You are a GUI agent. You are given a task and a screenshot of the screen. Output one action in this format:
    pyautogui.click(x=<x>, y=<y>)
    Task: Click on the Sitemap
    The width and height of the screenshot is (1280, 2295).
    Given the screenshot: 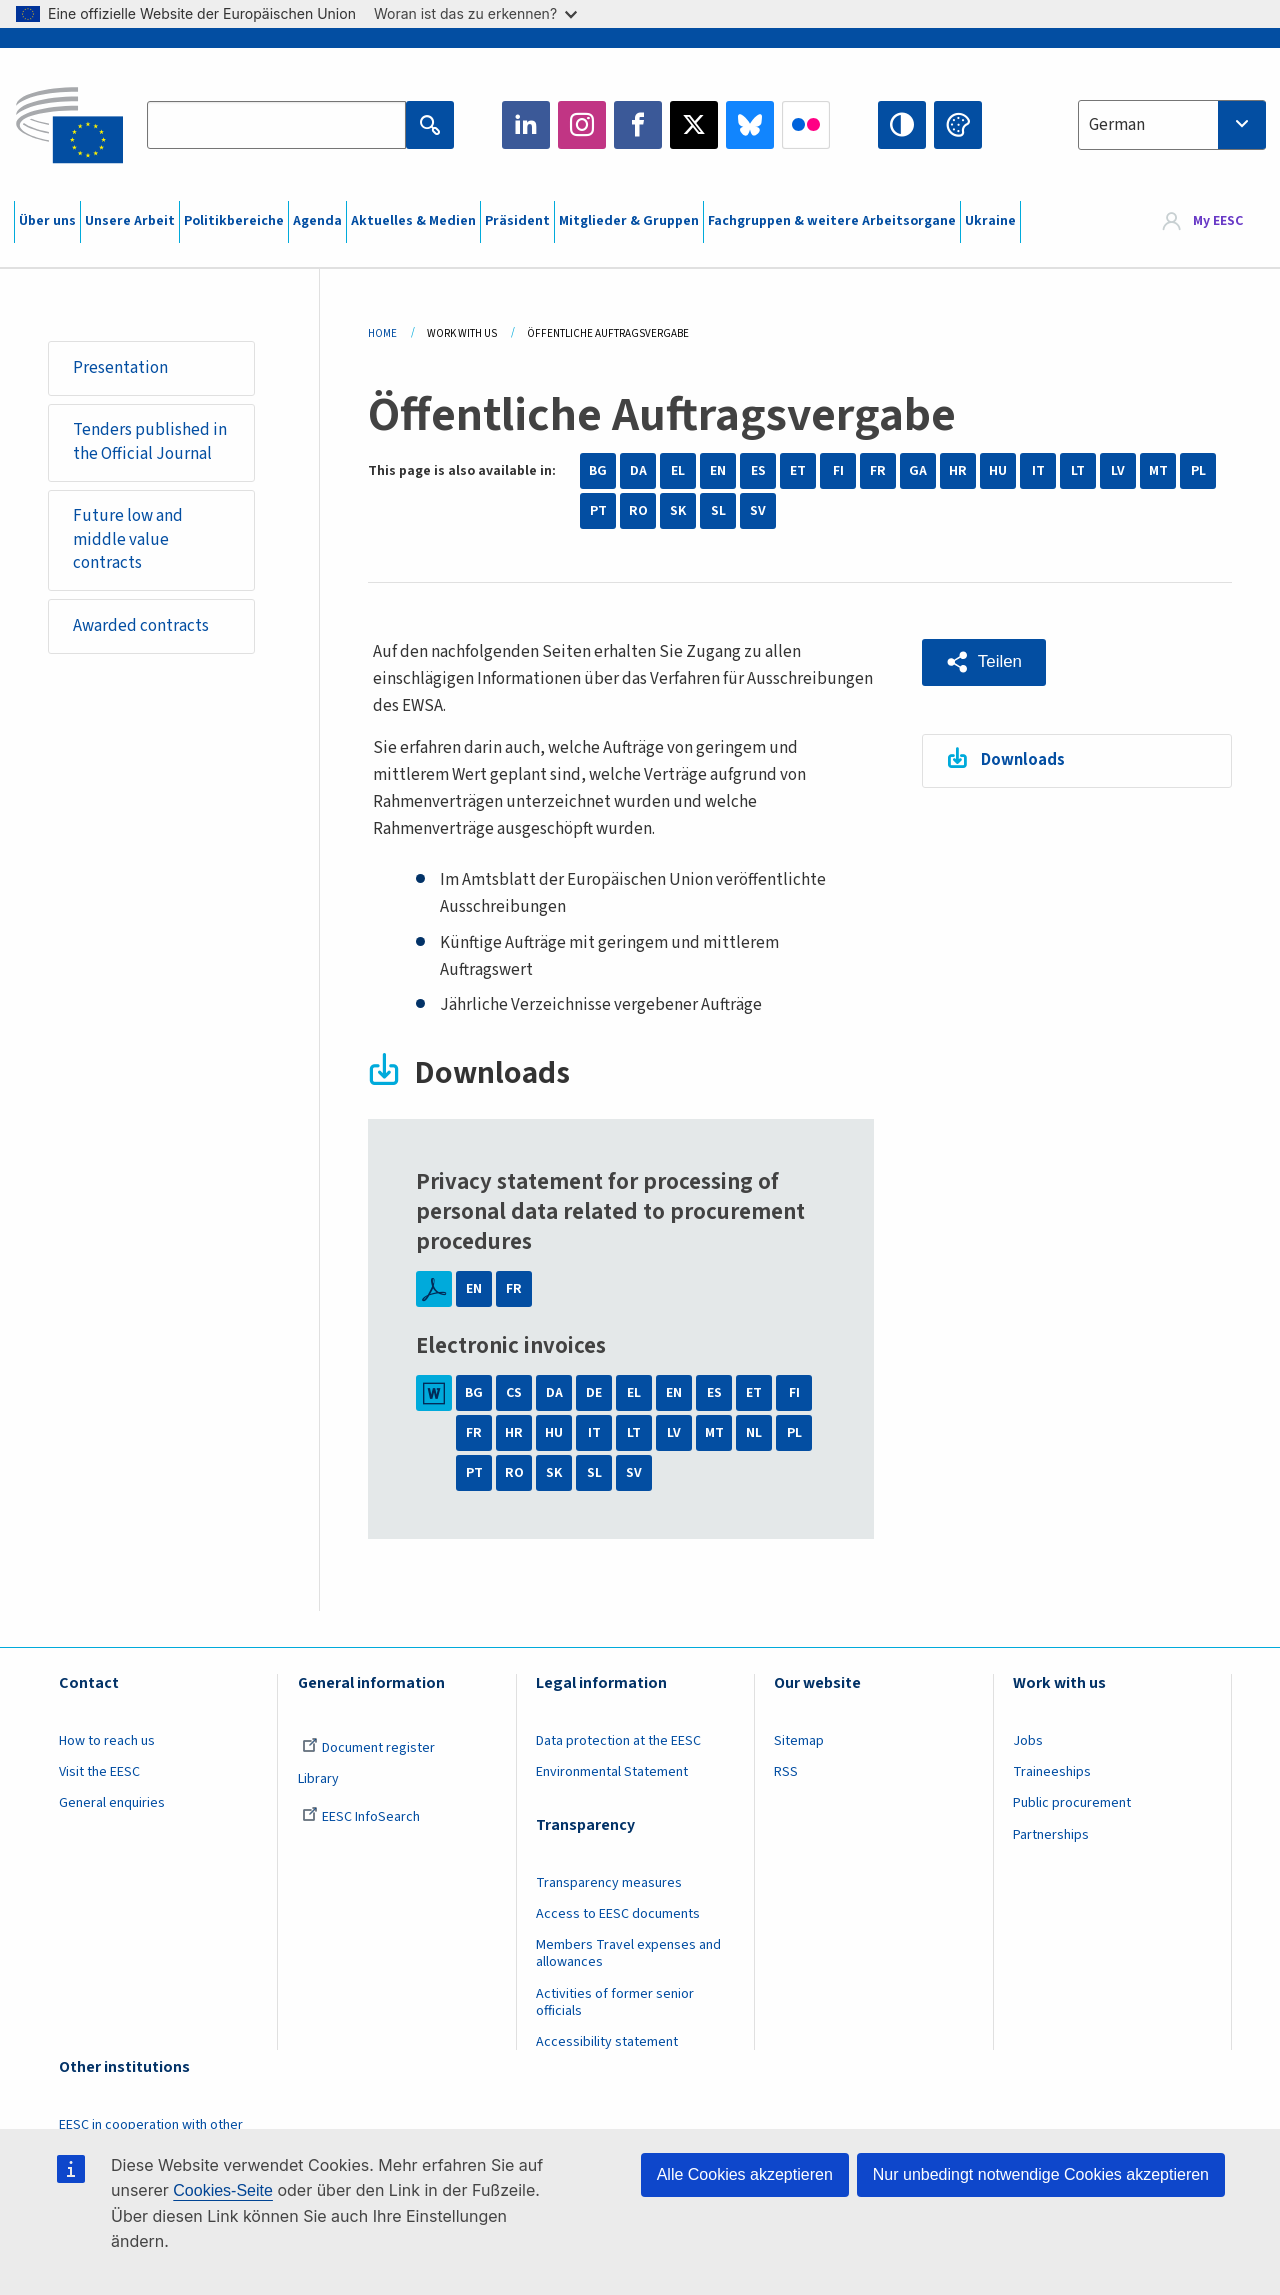 What is the action you would take?
    pyautogui.click(x=799, y=1741)
    